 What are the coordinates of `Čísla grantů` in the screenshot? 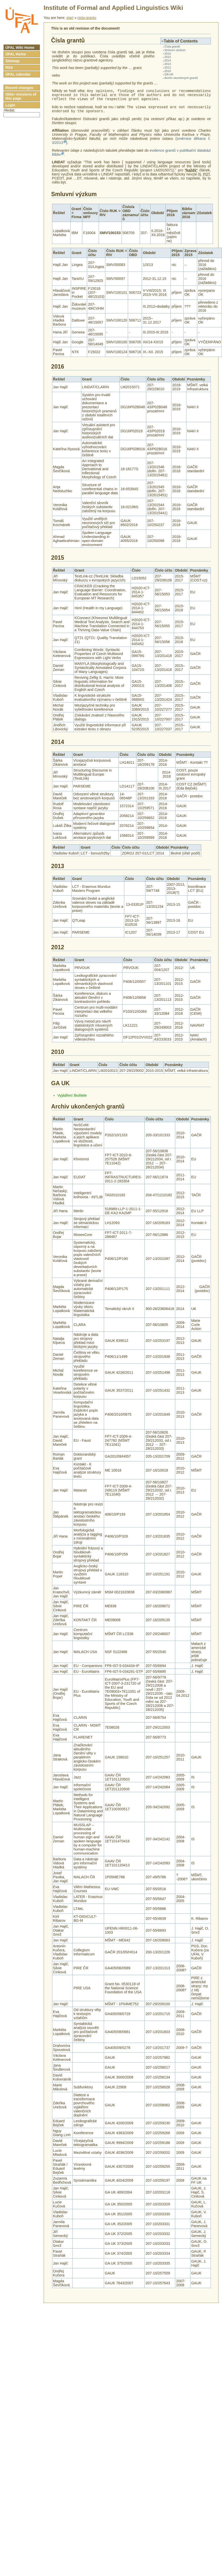 It's located at (172, 46).